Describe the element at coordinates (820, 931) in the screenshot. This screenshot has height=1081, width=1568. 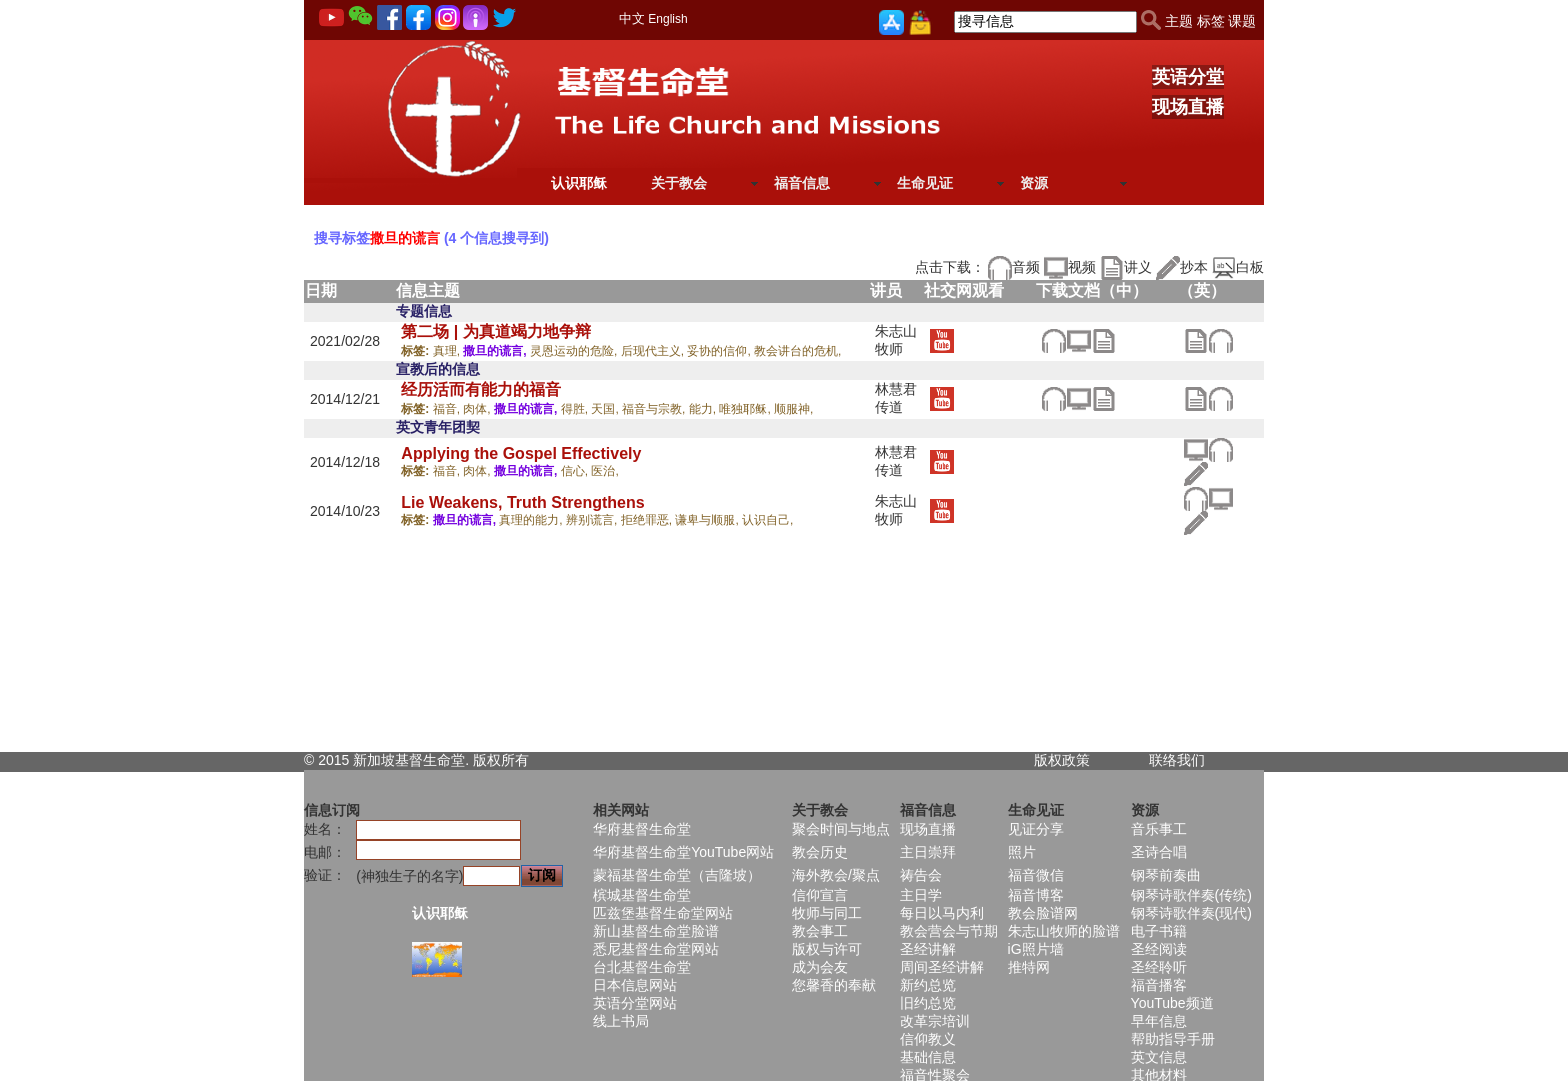
I see `教会事工` at that location.